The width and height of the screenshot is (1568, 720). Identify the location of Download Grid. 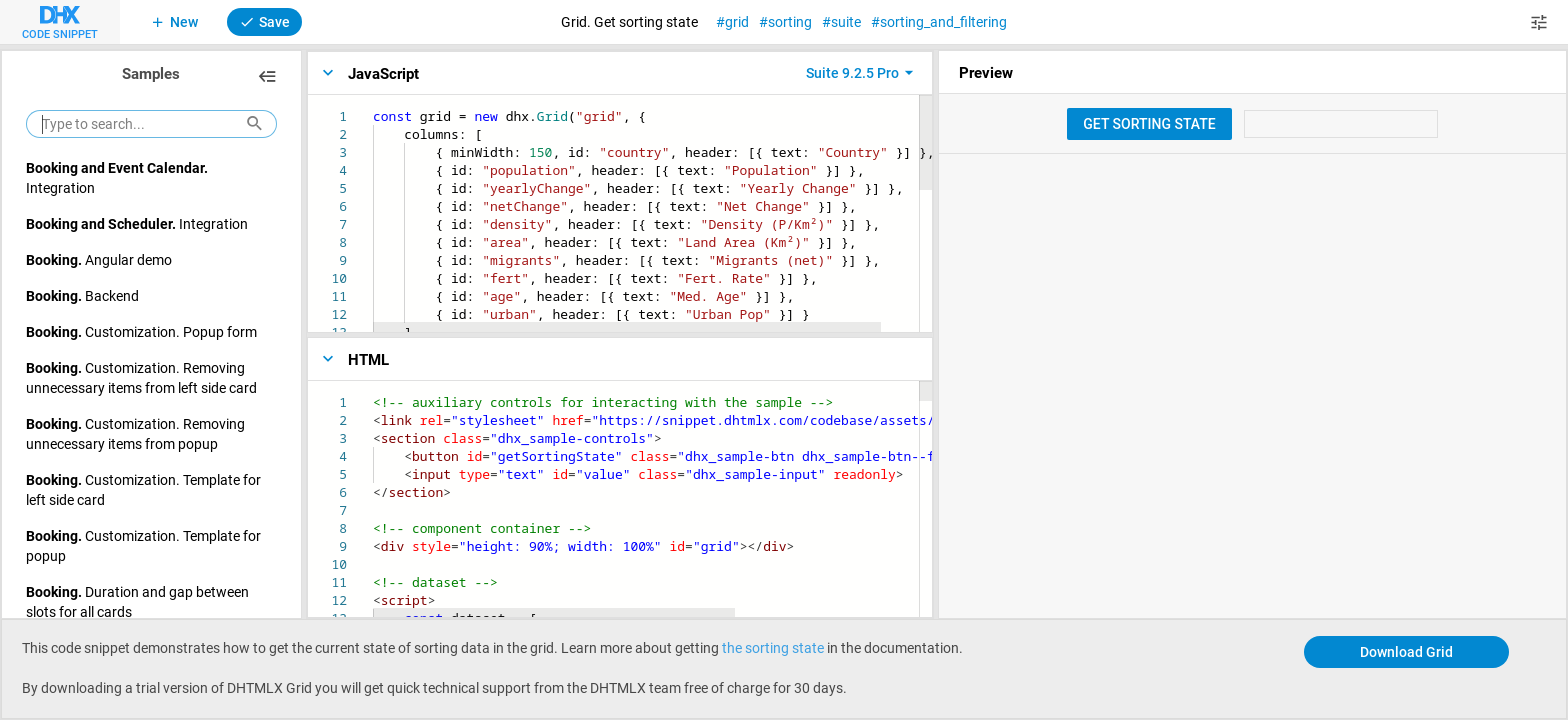
(1406, 651).